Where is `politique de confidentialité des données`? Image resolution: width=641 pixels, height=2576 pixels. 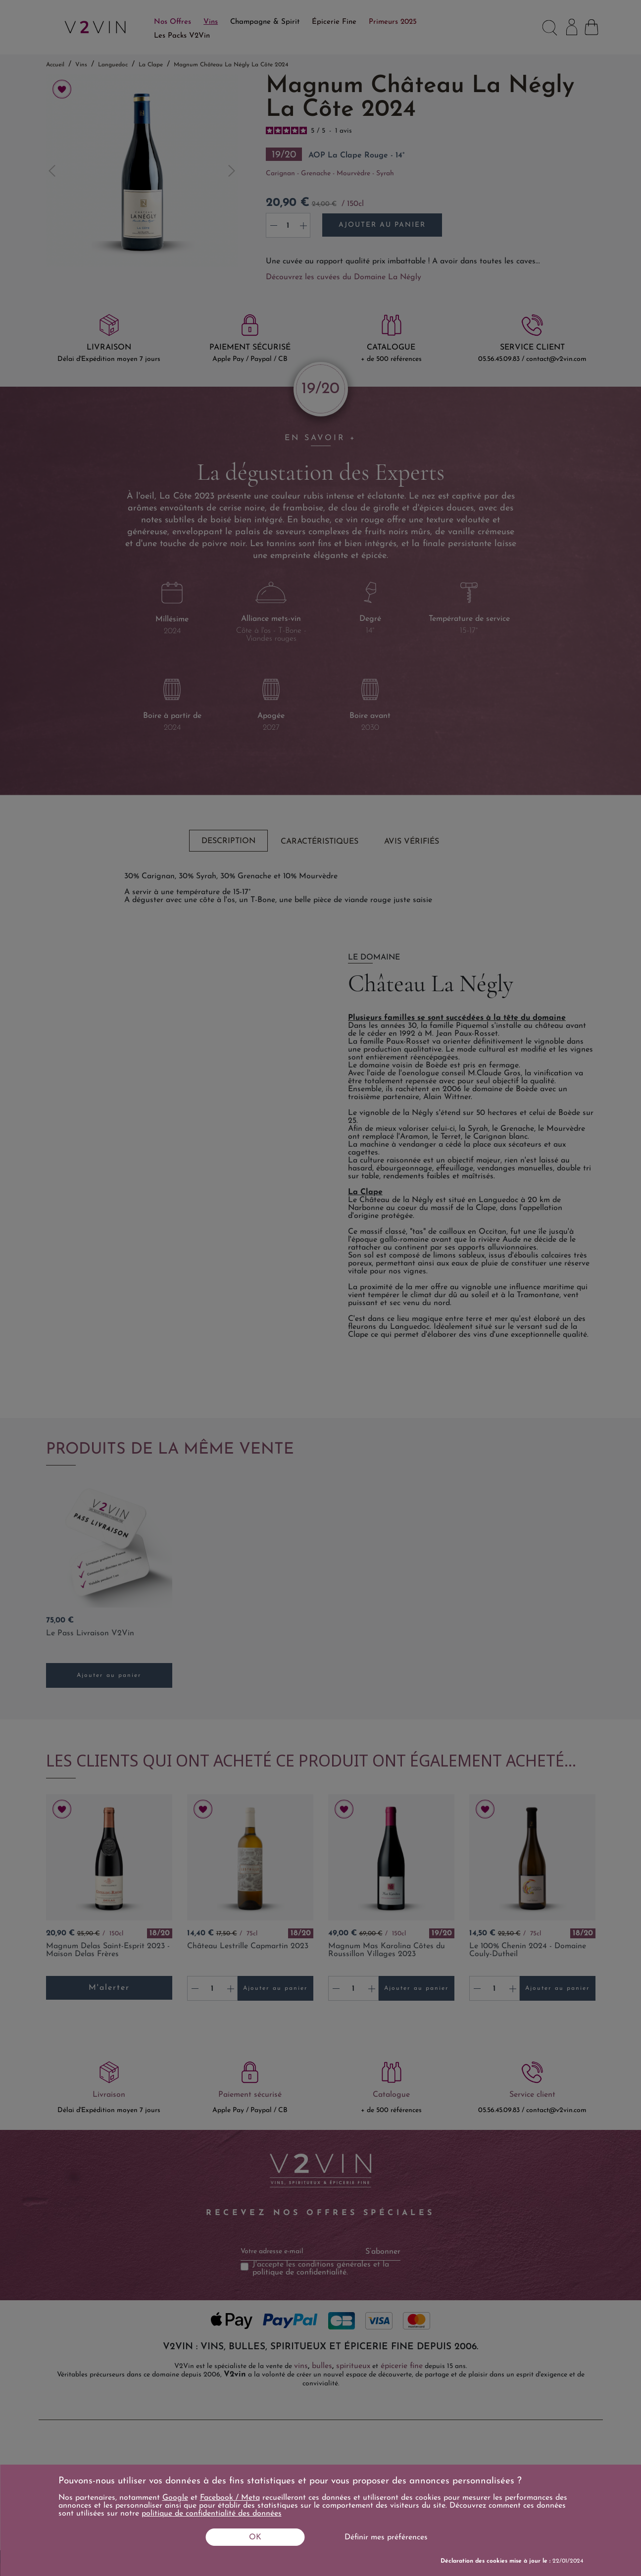
politique de confidentialité des données is located at coordinates (212, 2514).